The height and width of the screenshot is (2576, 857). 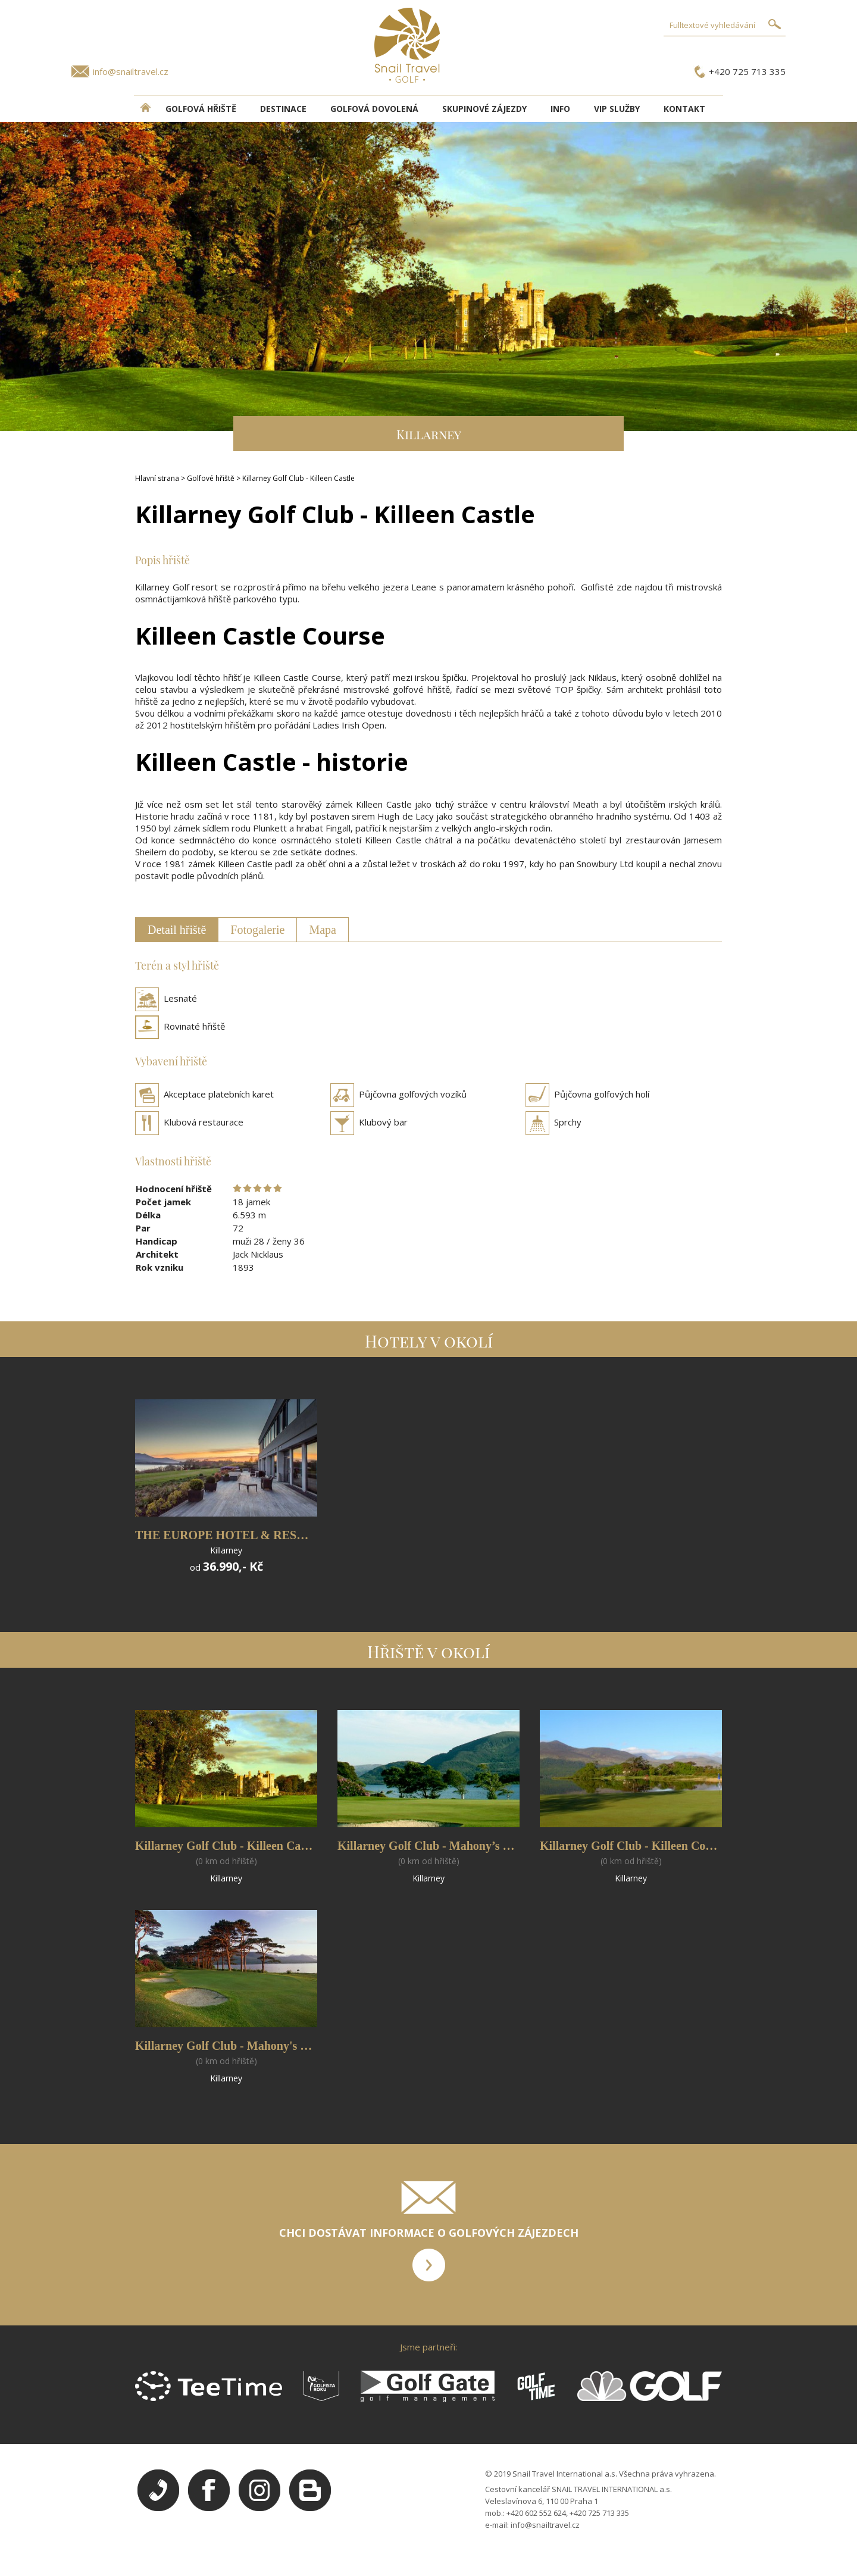 What do you see at coordinates (536, 2513) in the screenshot?
I see `+420 602 552 624` at bounding box center [536, 2513].